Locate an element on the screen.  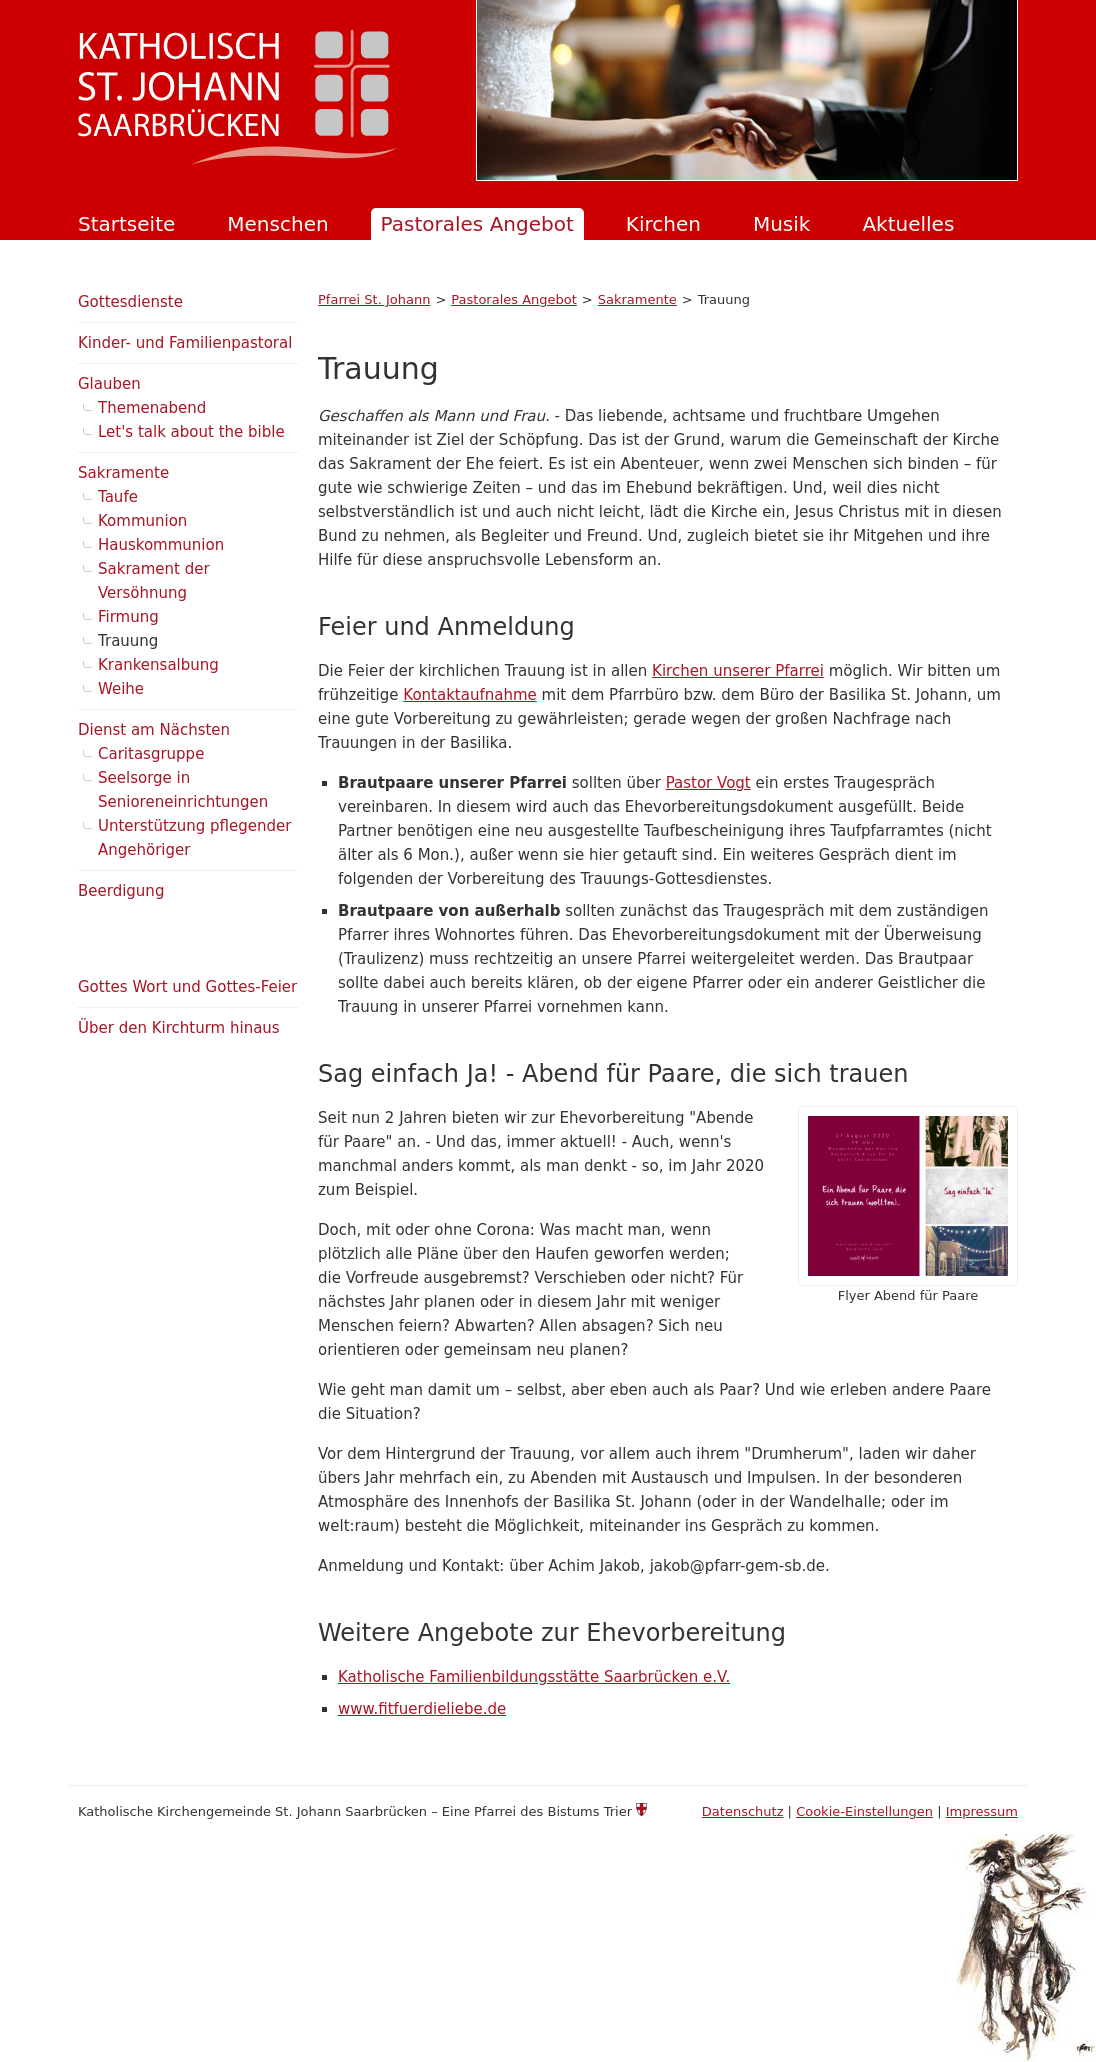
Pastor Vogt is located at coordinates (708, 783).